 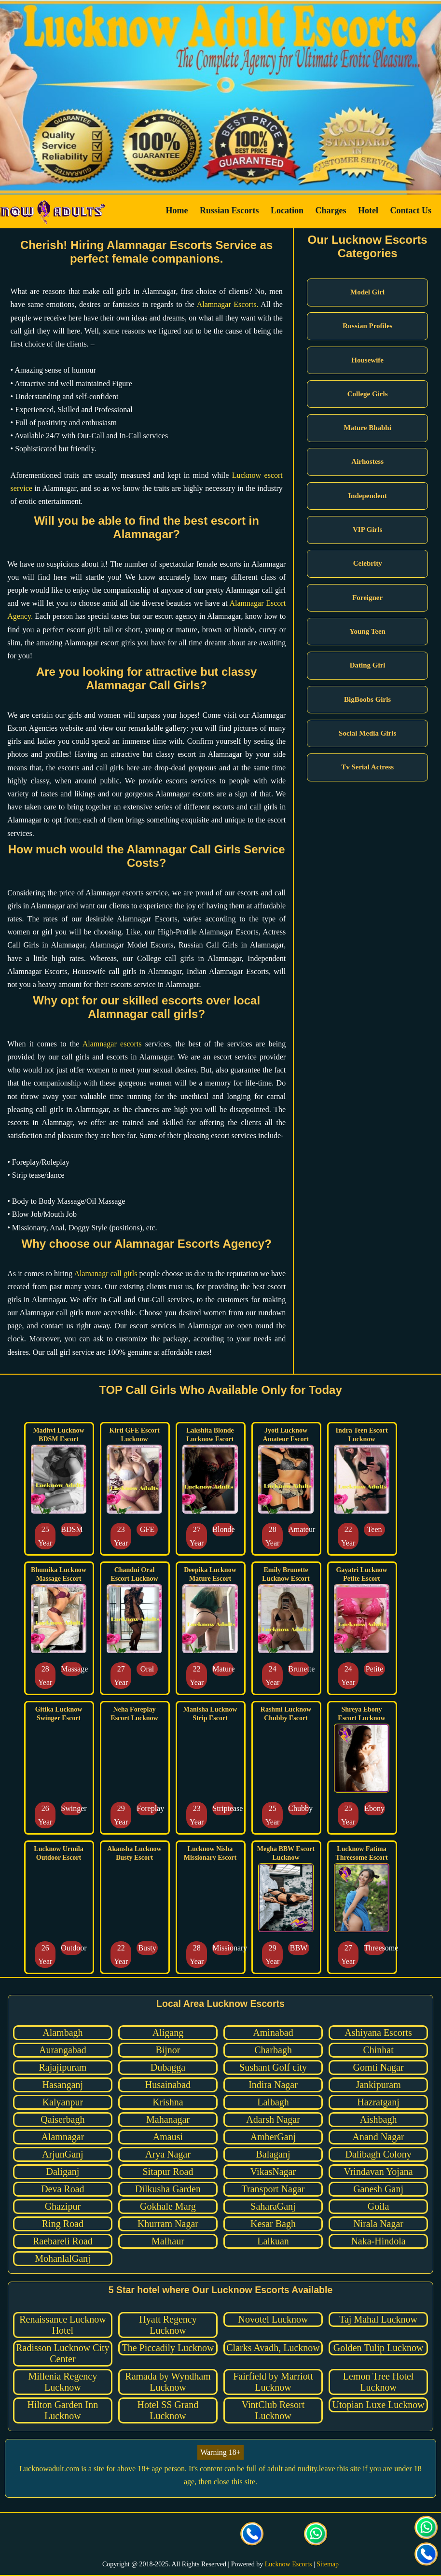 I want to click on Utopian Luxe Lucknow, so click(x=378, y=2404).